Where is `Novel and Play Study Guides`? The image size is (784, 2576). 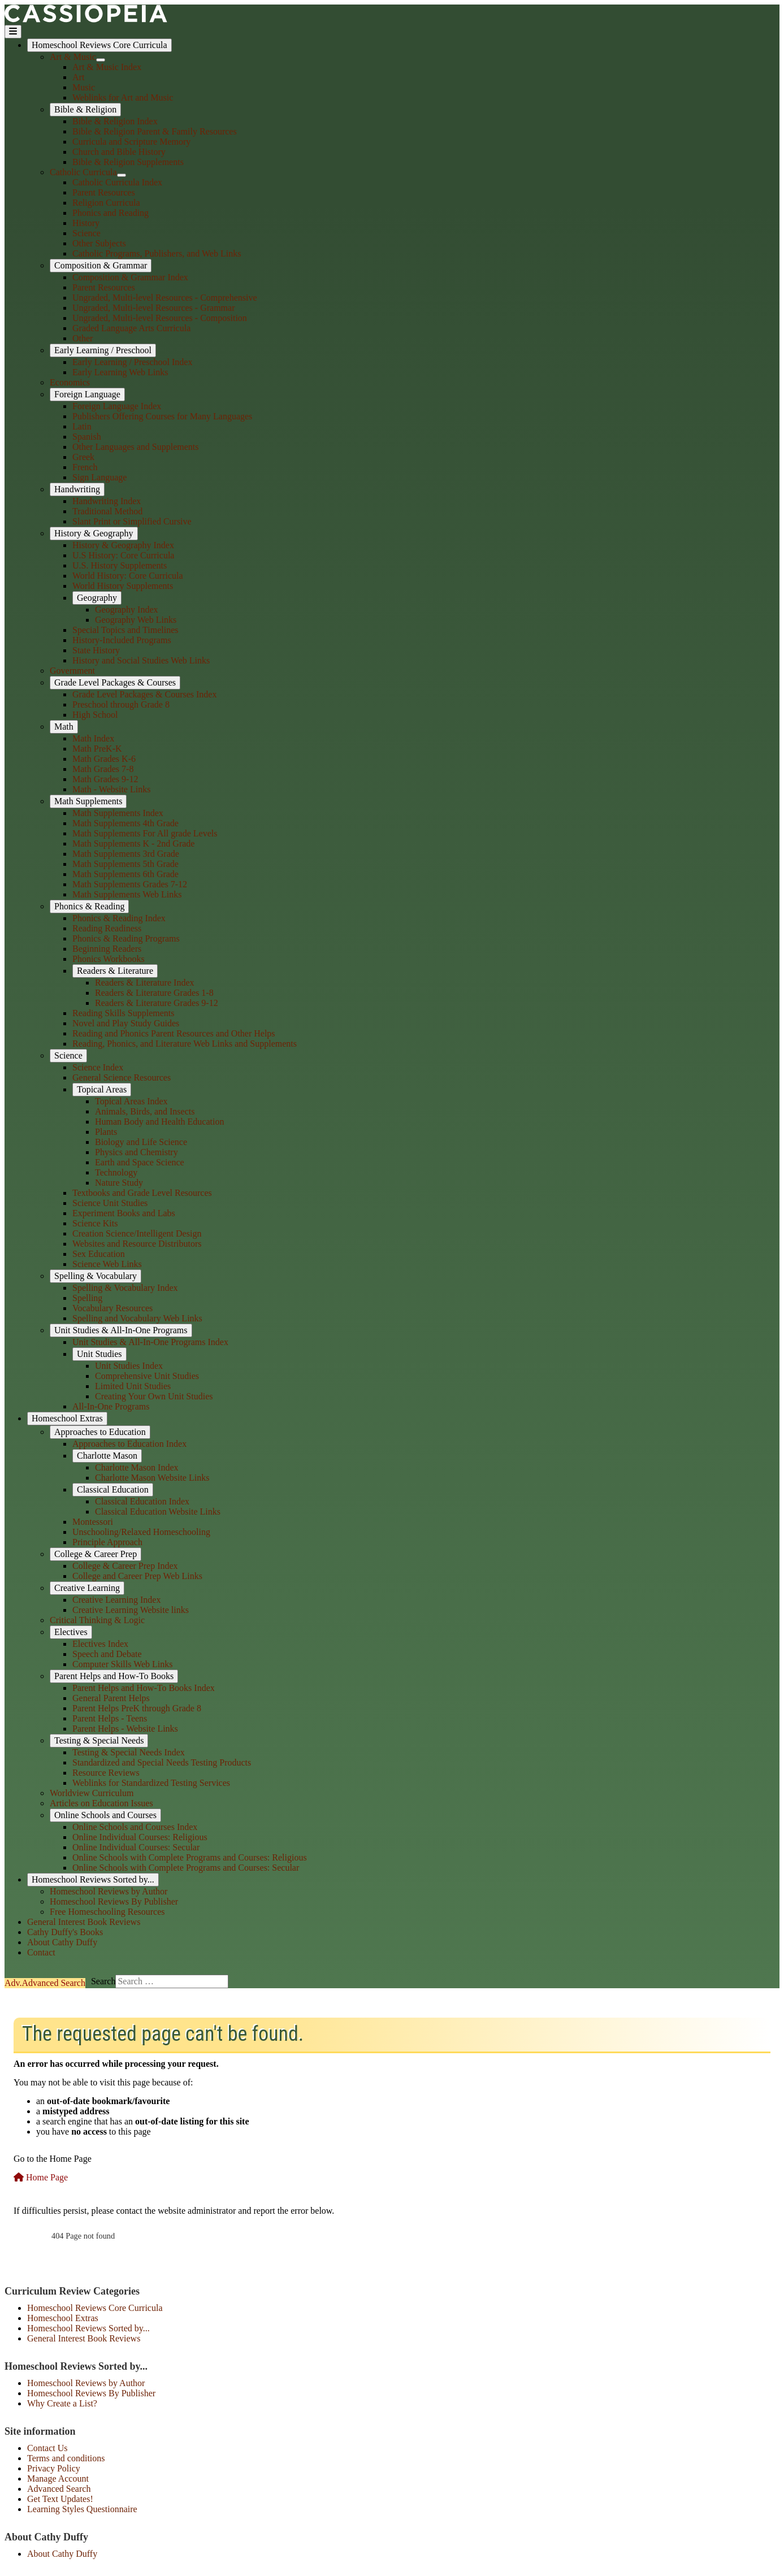
Novel and Play Study Guides is located at coordinates (125, 1023).